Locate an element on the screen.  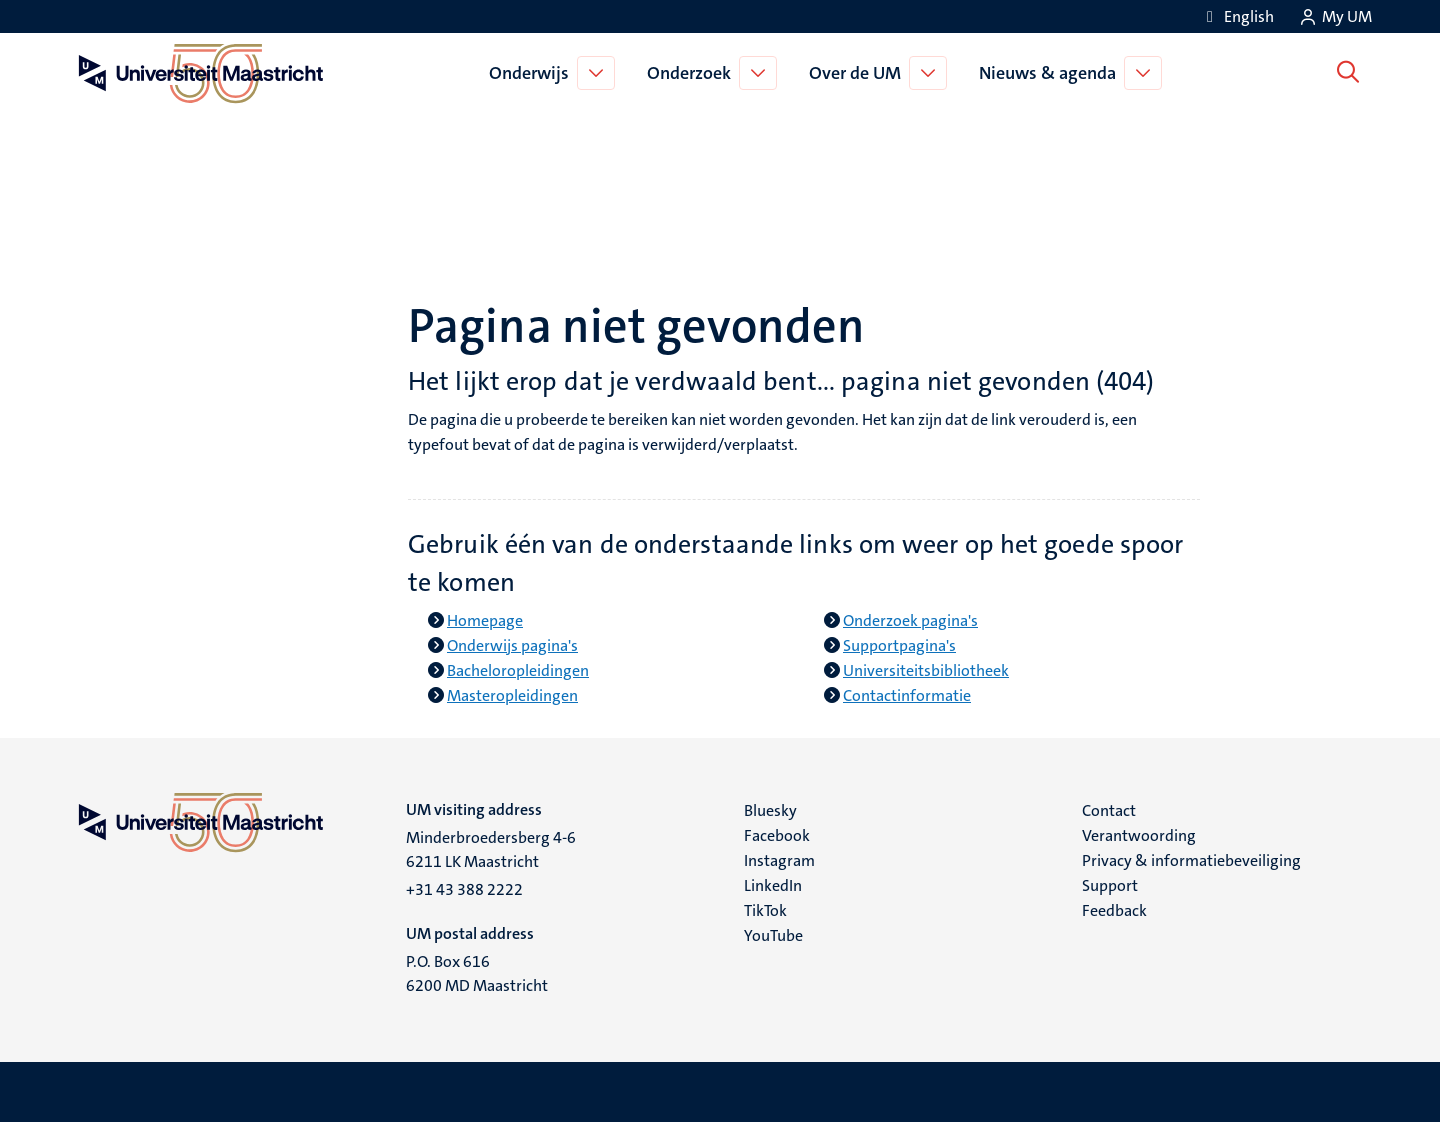
P.O. Box 616 6200 MD Maastricht is located at coordinates (477, 973).